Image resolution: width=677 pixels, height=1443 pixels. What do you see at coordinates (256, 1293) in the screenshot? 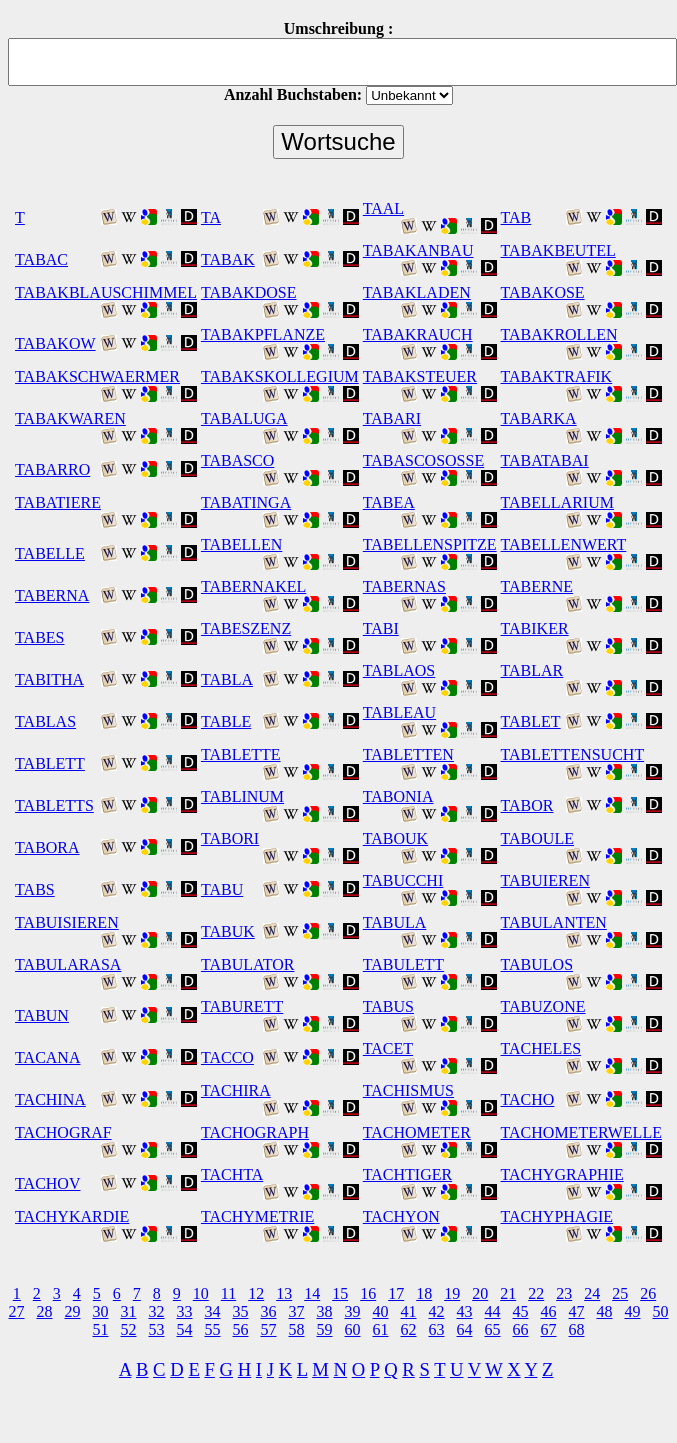
I see `12` at bounding box center [256, 1293].